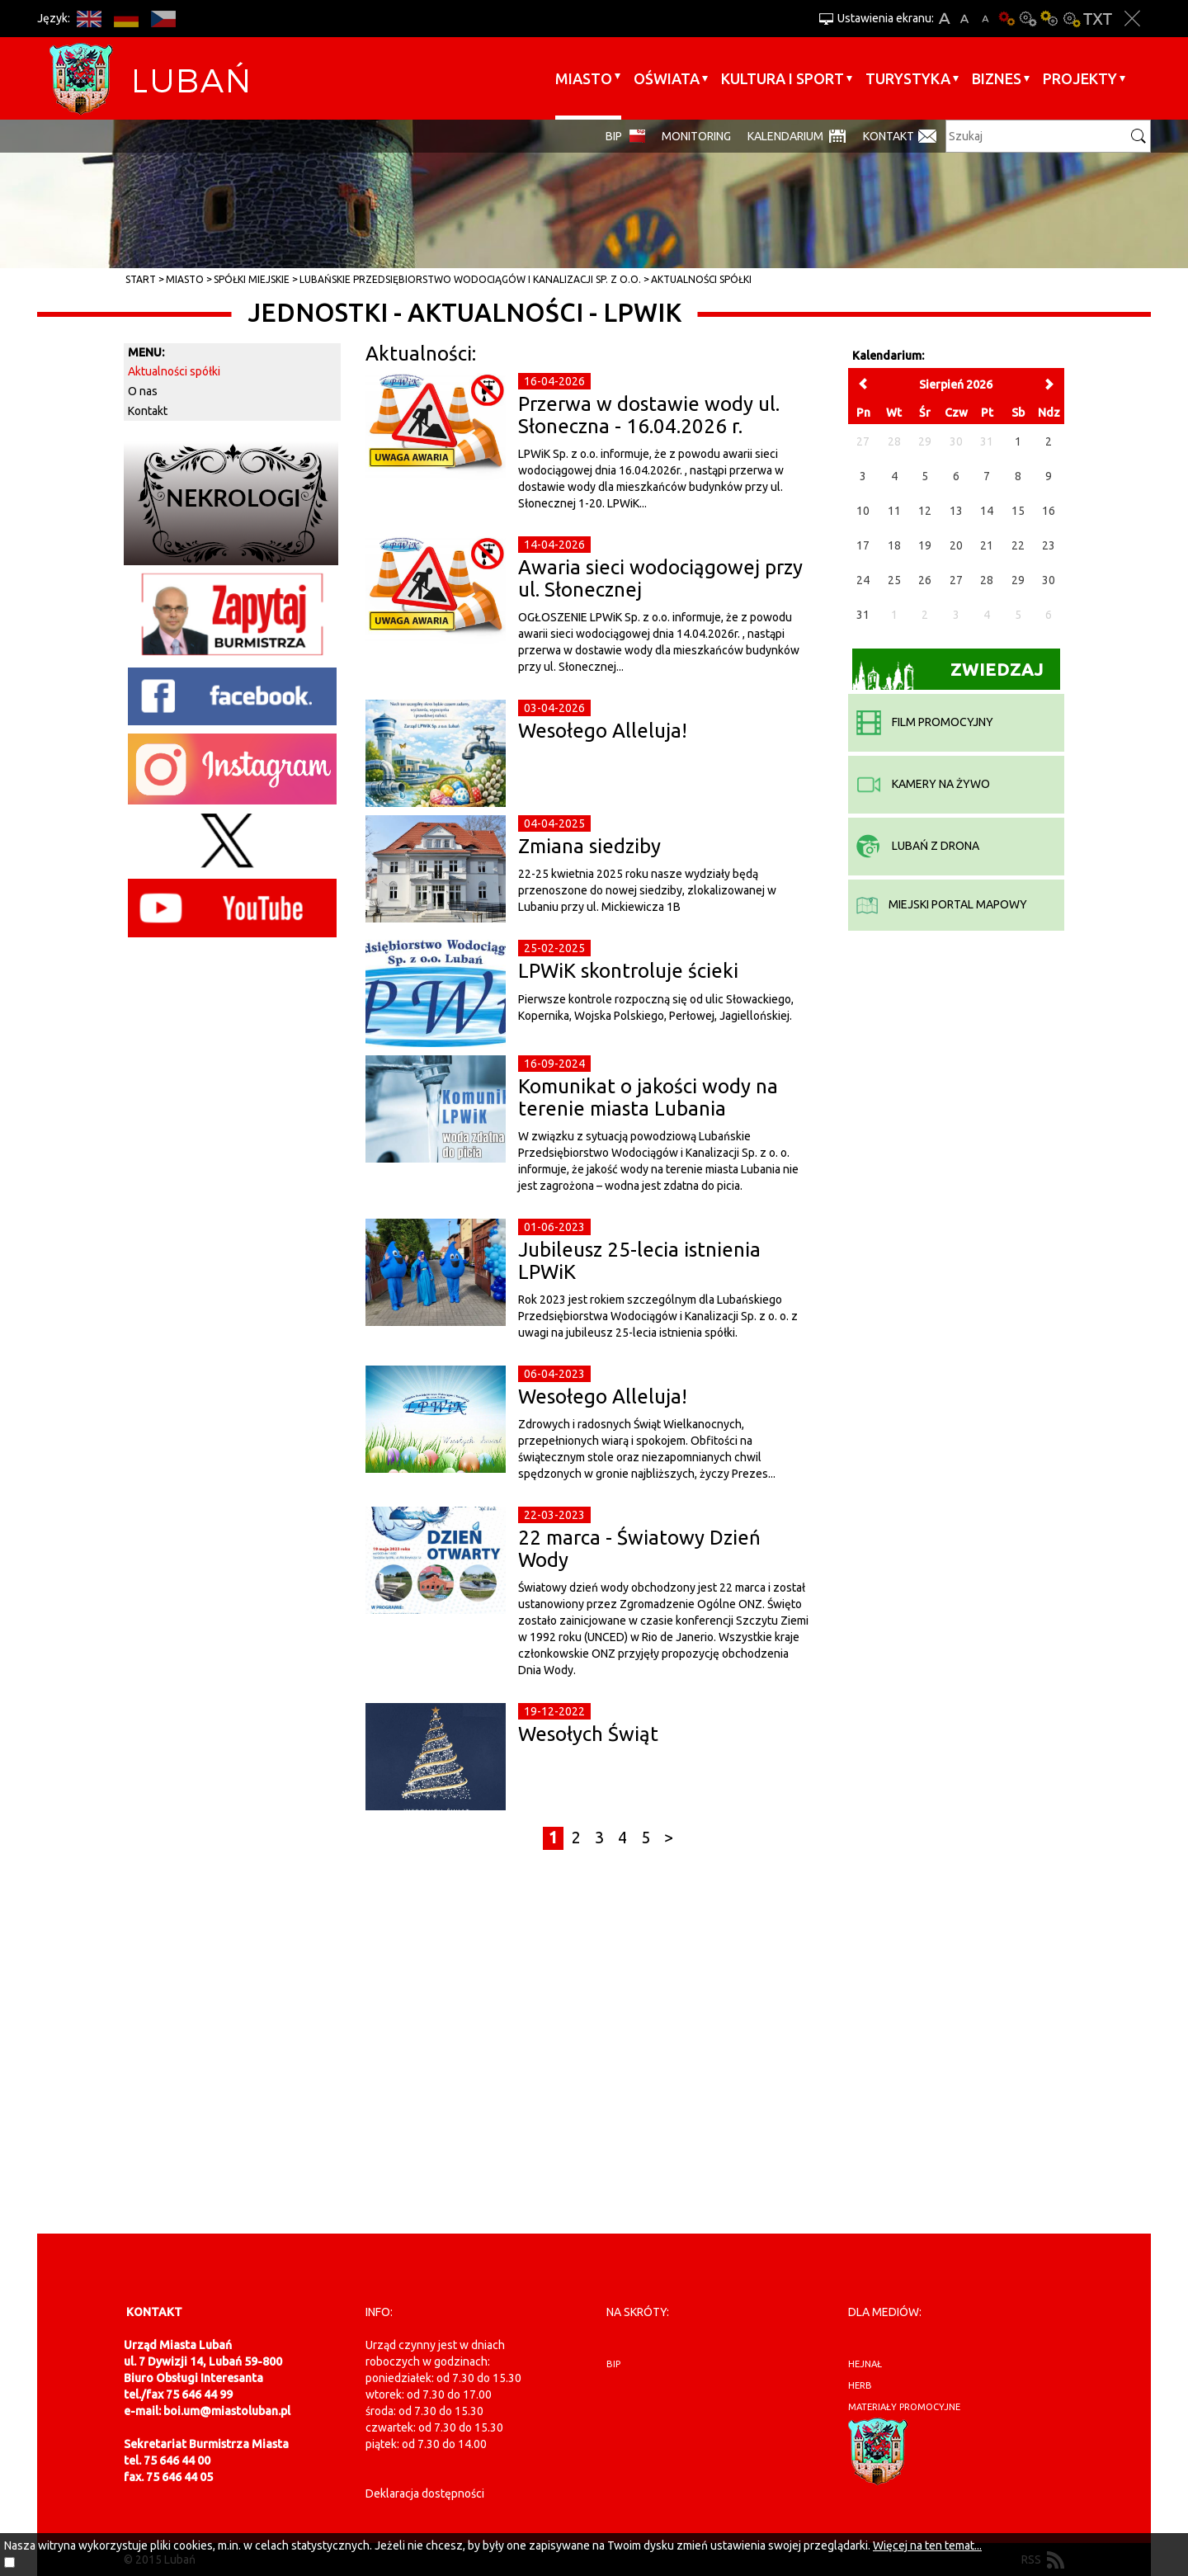  What do you see at coordinates (782, 78) in the screenshot?
I see `Kultura i sport` at bounding box center [782, 78].